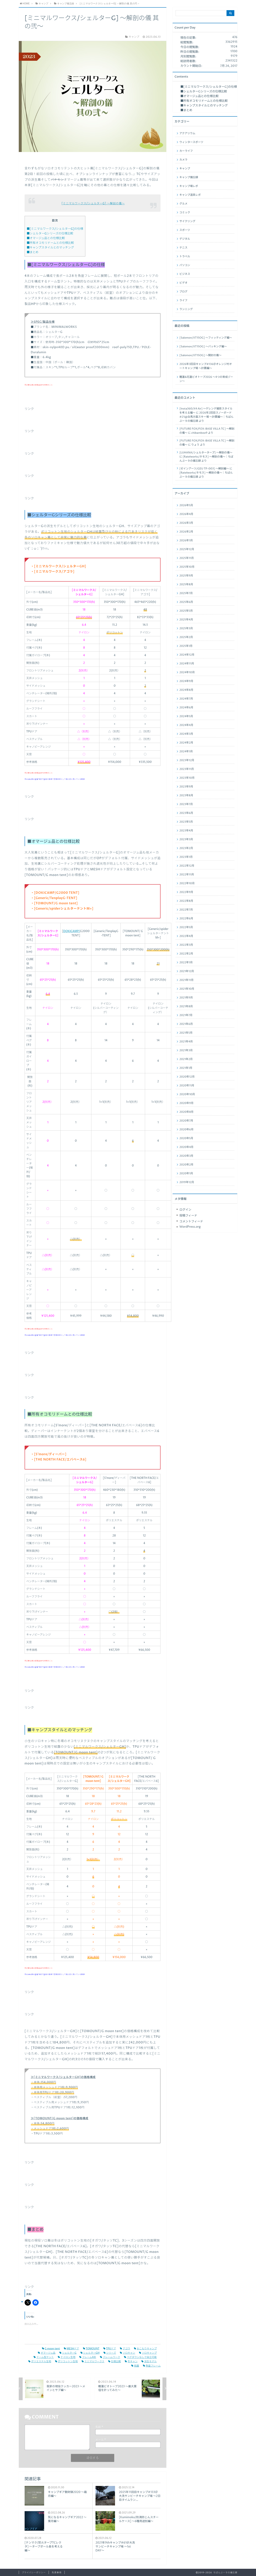 The height and width of the screenshot is (2576, 256). What do you see at coordinates (93, 2361) in the screenshot?
I see `ミニマルワークス` at bounding box center [93, 2361].